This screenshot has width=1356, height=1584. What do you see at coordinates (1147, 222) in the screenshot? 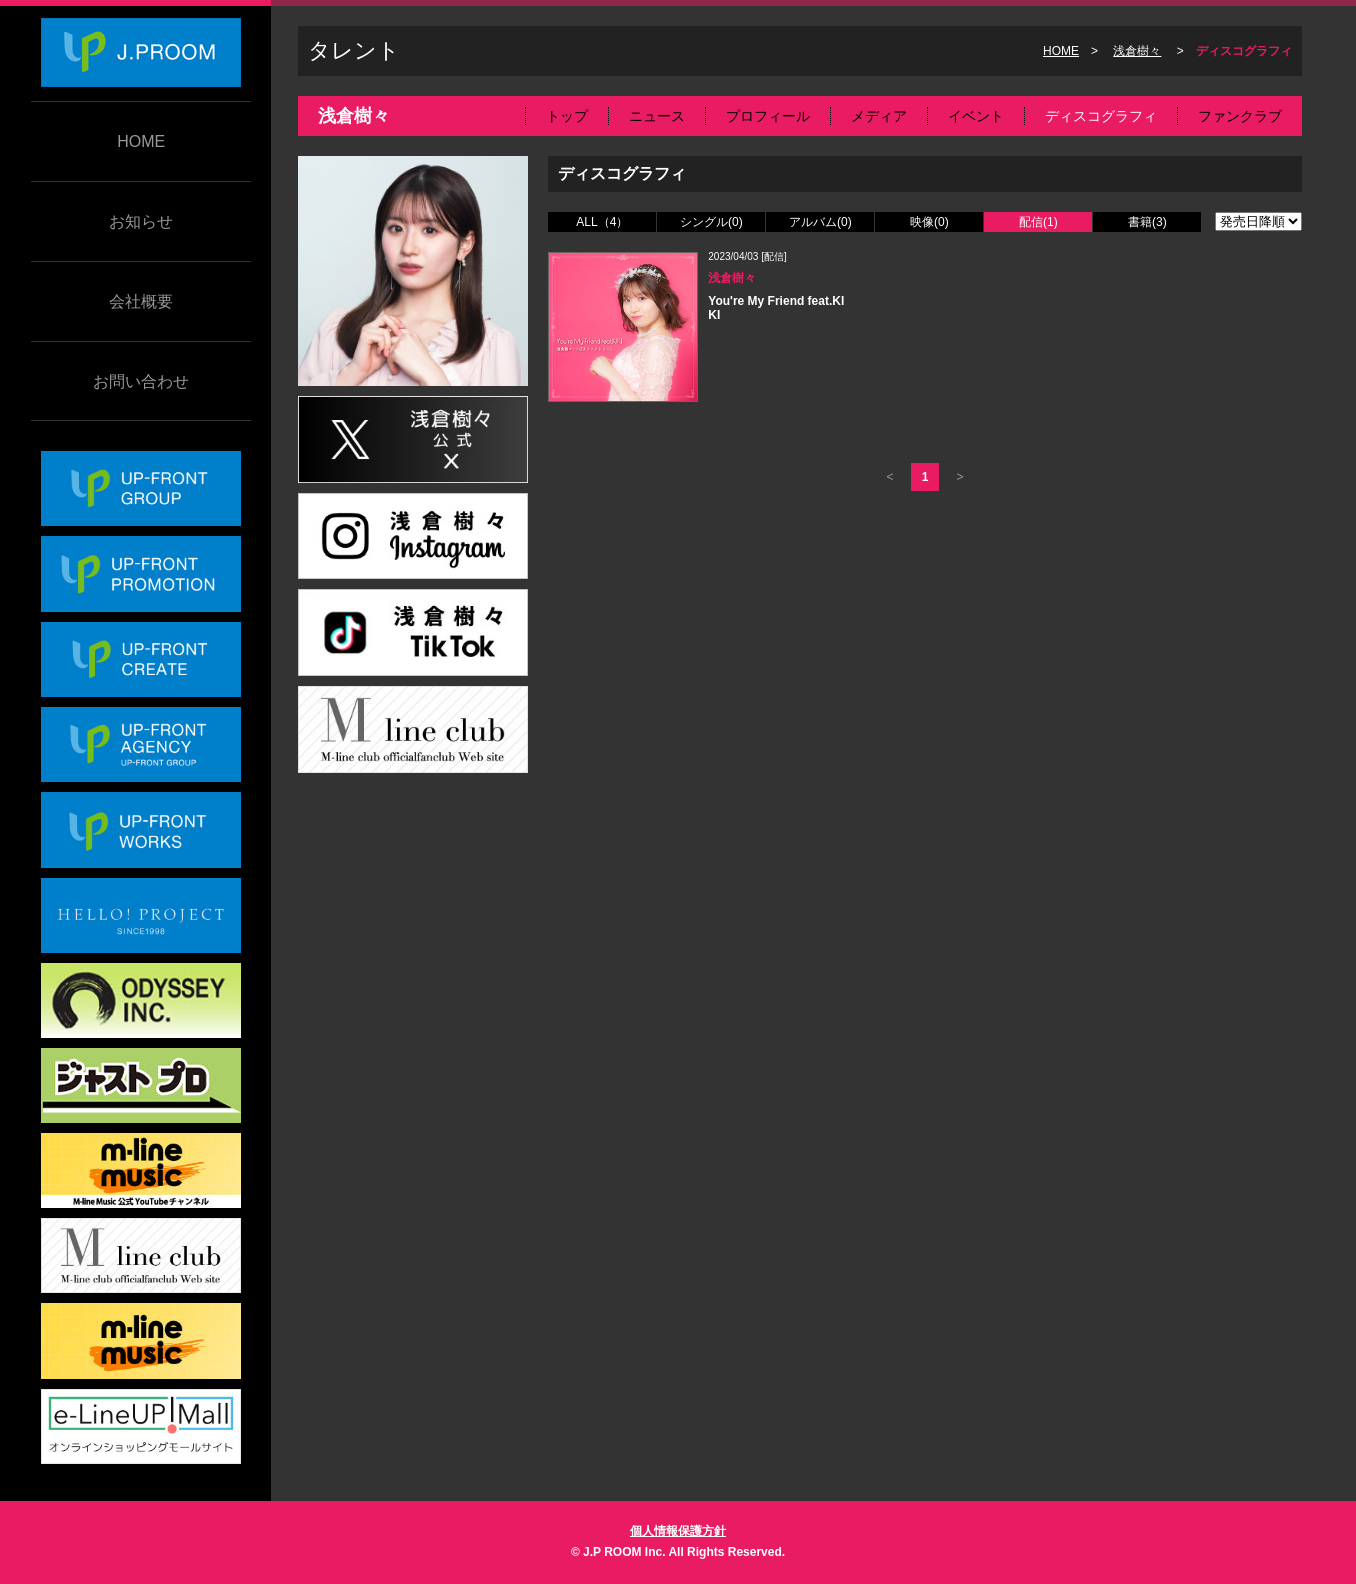
I see `書籍(3)` at bounding box center [1147, 222].